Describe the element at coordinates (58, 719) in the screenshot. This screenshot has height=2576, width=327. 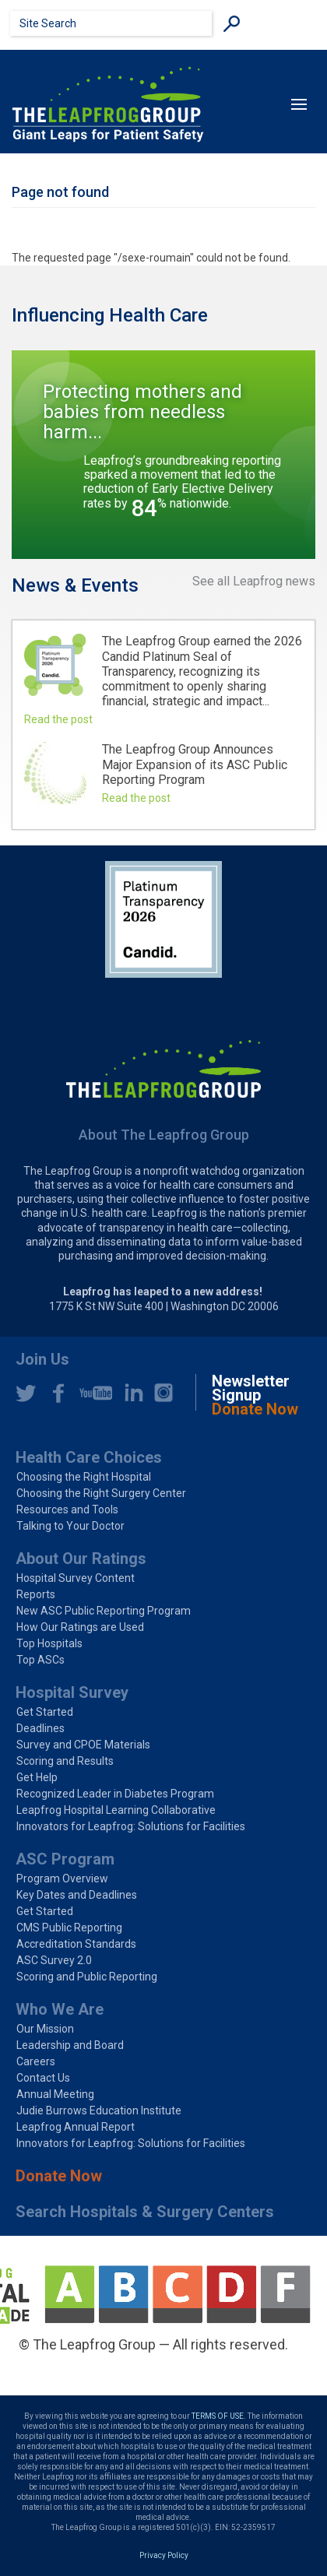
I see `Read the post` at that location.